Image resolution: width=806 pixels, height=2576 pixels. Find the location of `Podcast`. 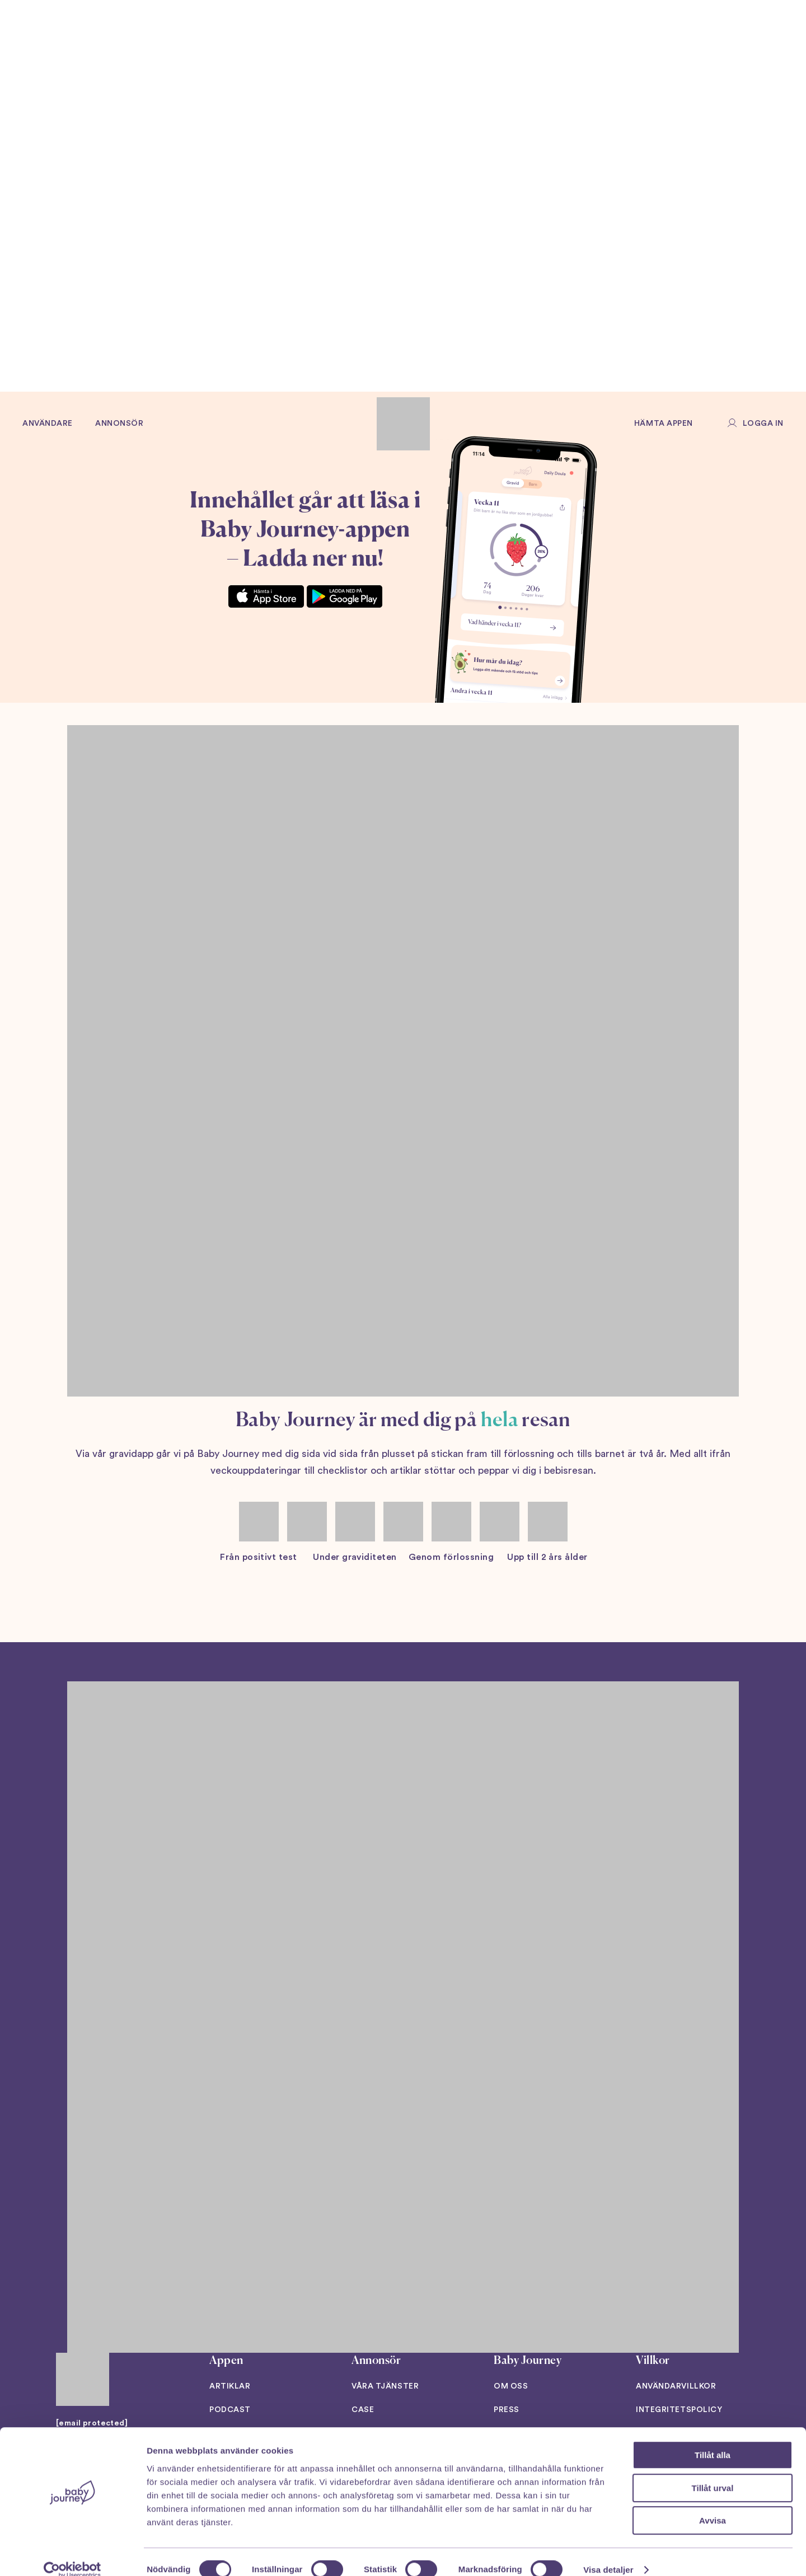

Podcast is located at coordinates (230, 2410).